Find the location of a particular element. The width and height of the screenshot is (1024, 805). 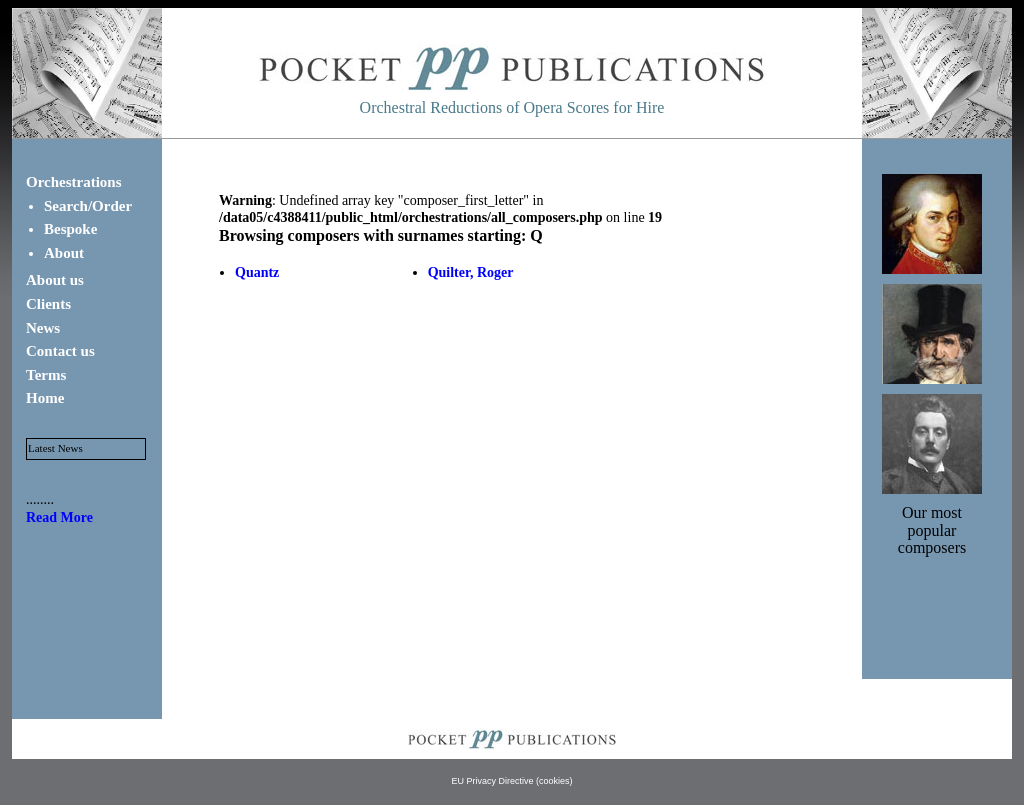

Read More is located at coordinates (59, 517).